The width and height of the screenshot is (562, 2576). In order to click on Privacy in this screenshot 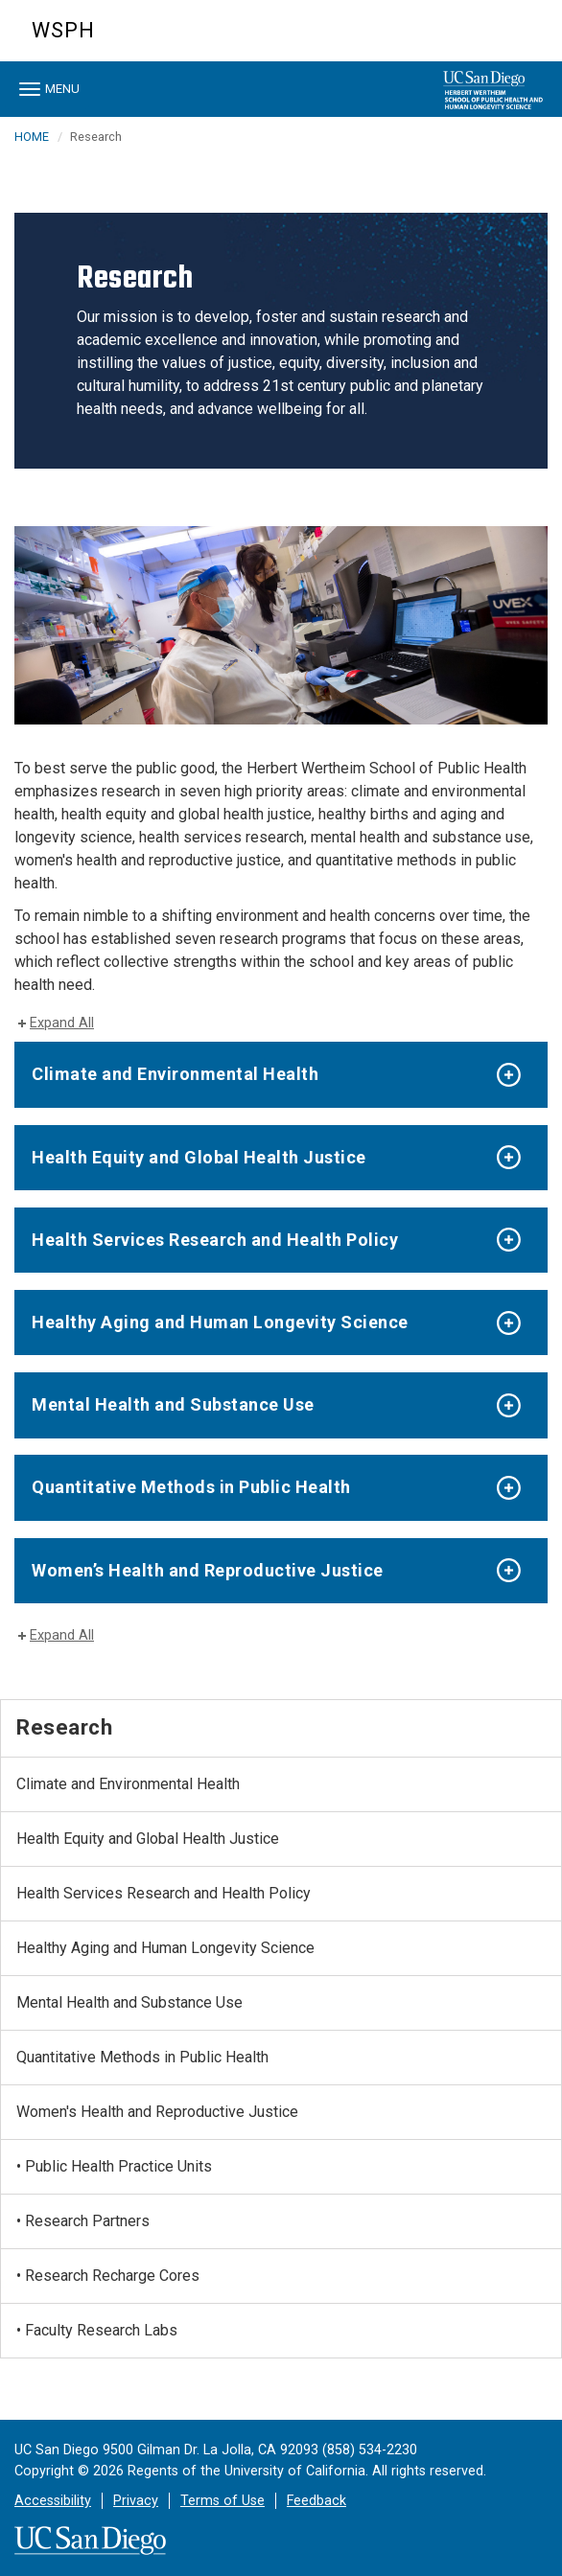, I will do `click(135, 2501)`.